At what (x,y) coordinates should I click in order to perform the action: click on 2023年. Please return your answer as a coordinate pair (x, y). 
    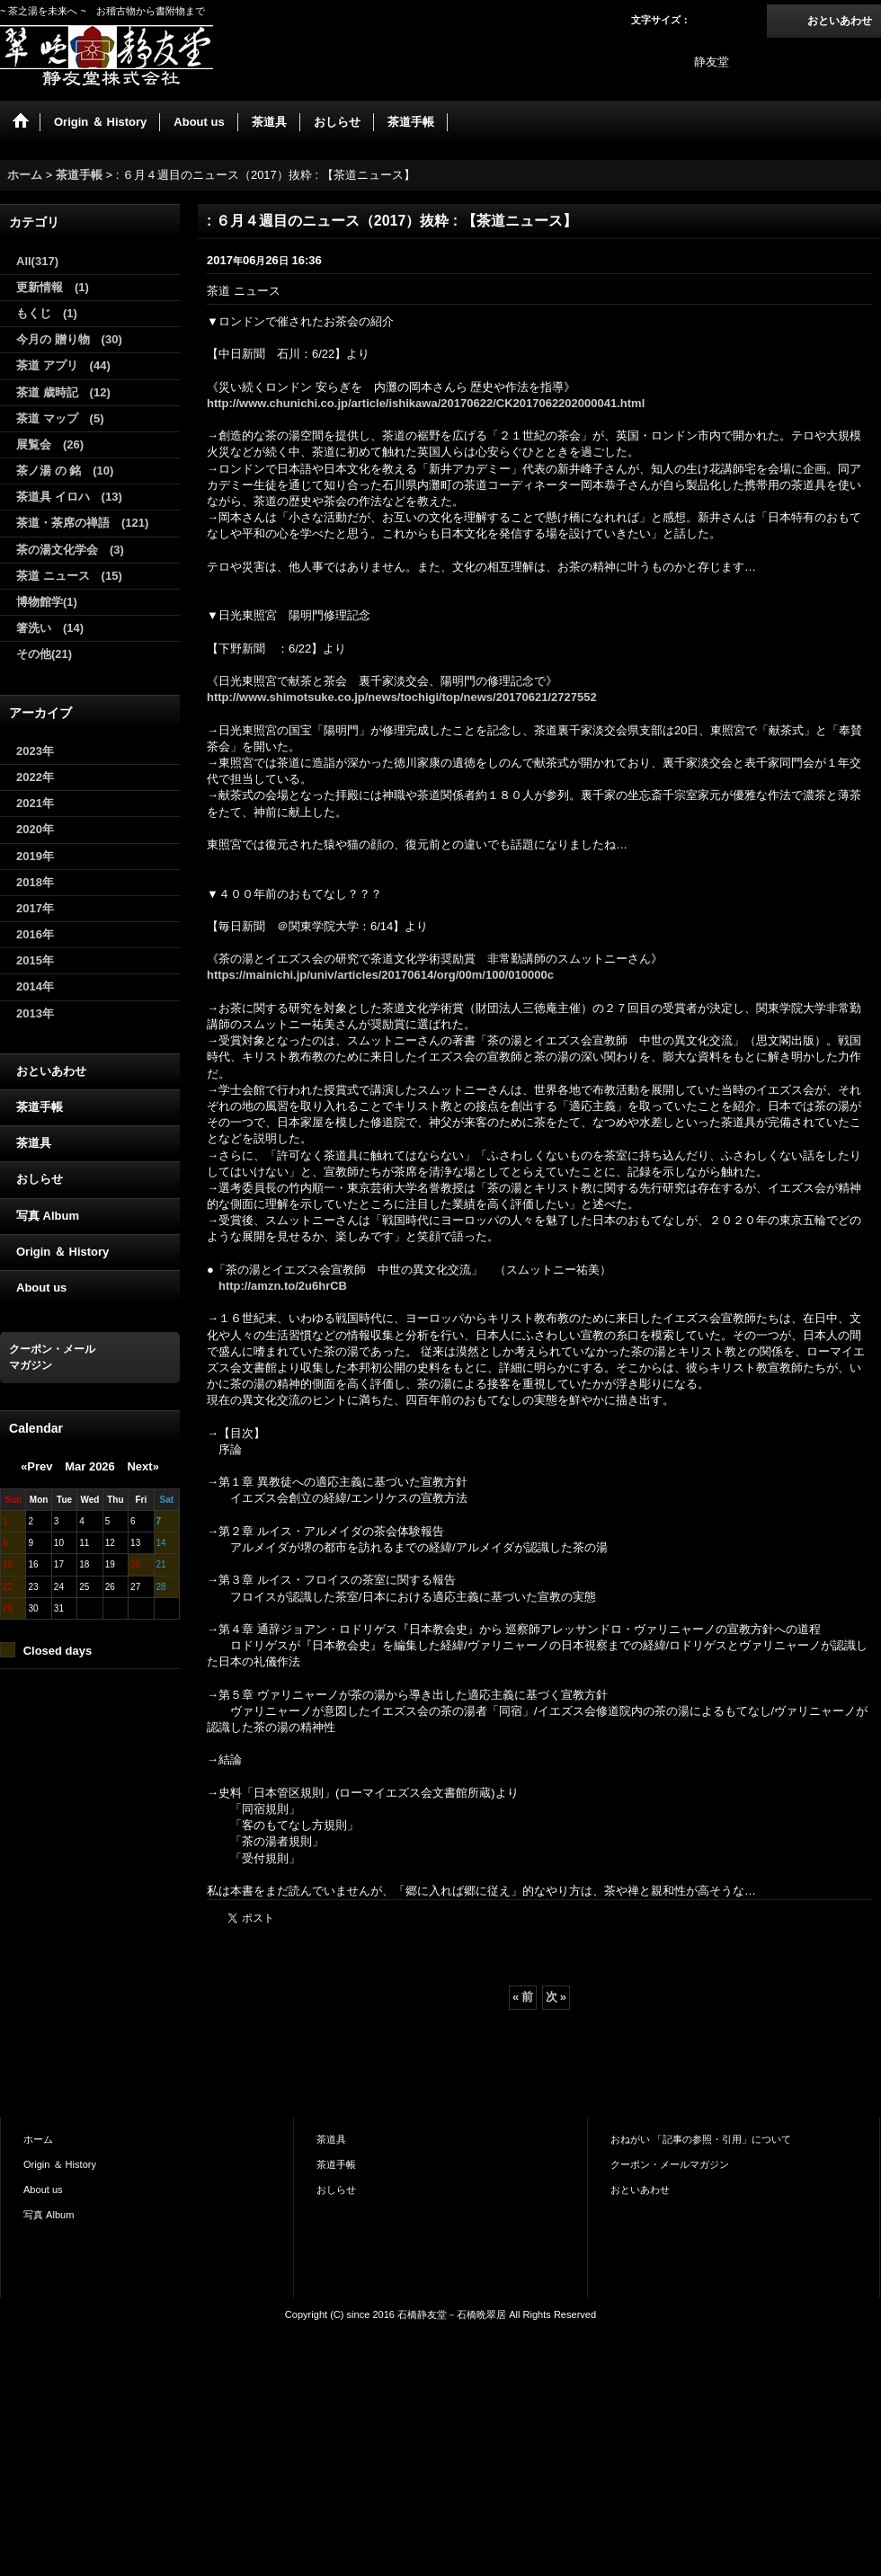
    Looking at the image, I should click on (35, 751).